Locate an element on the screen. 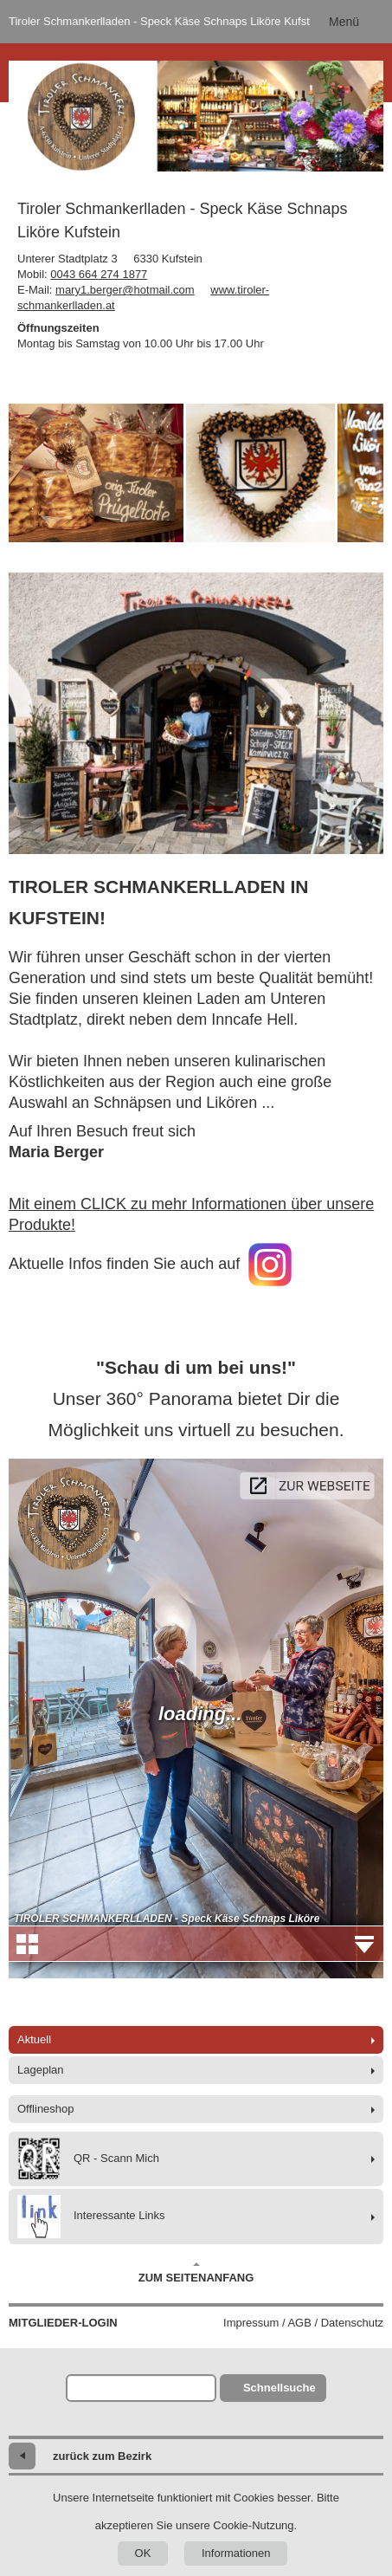 The image size is (392, 2576). QR - Scann Mich is located at coordinates (88, 2159).